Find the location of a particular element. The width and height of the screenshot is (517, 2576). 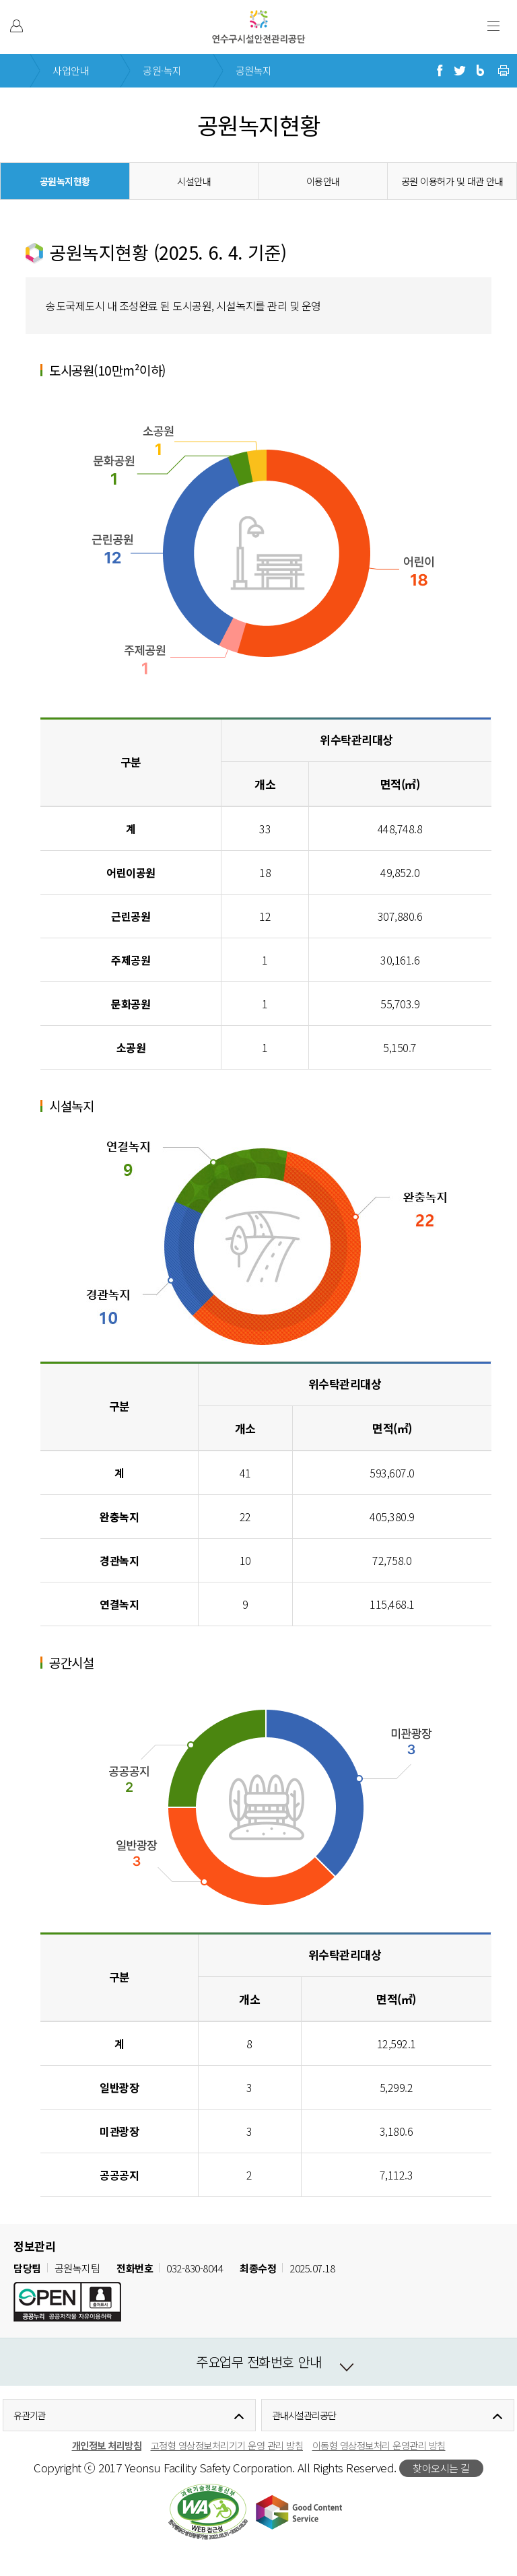

본인인증 is located at coordinates (16, 26).